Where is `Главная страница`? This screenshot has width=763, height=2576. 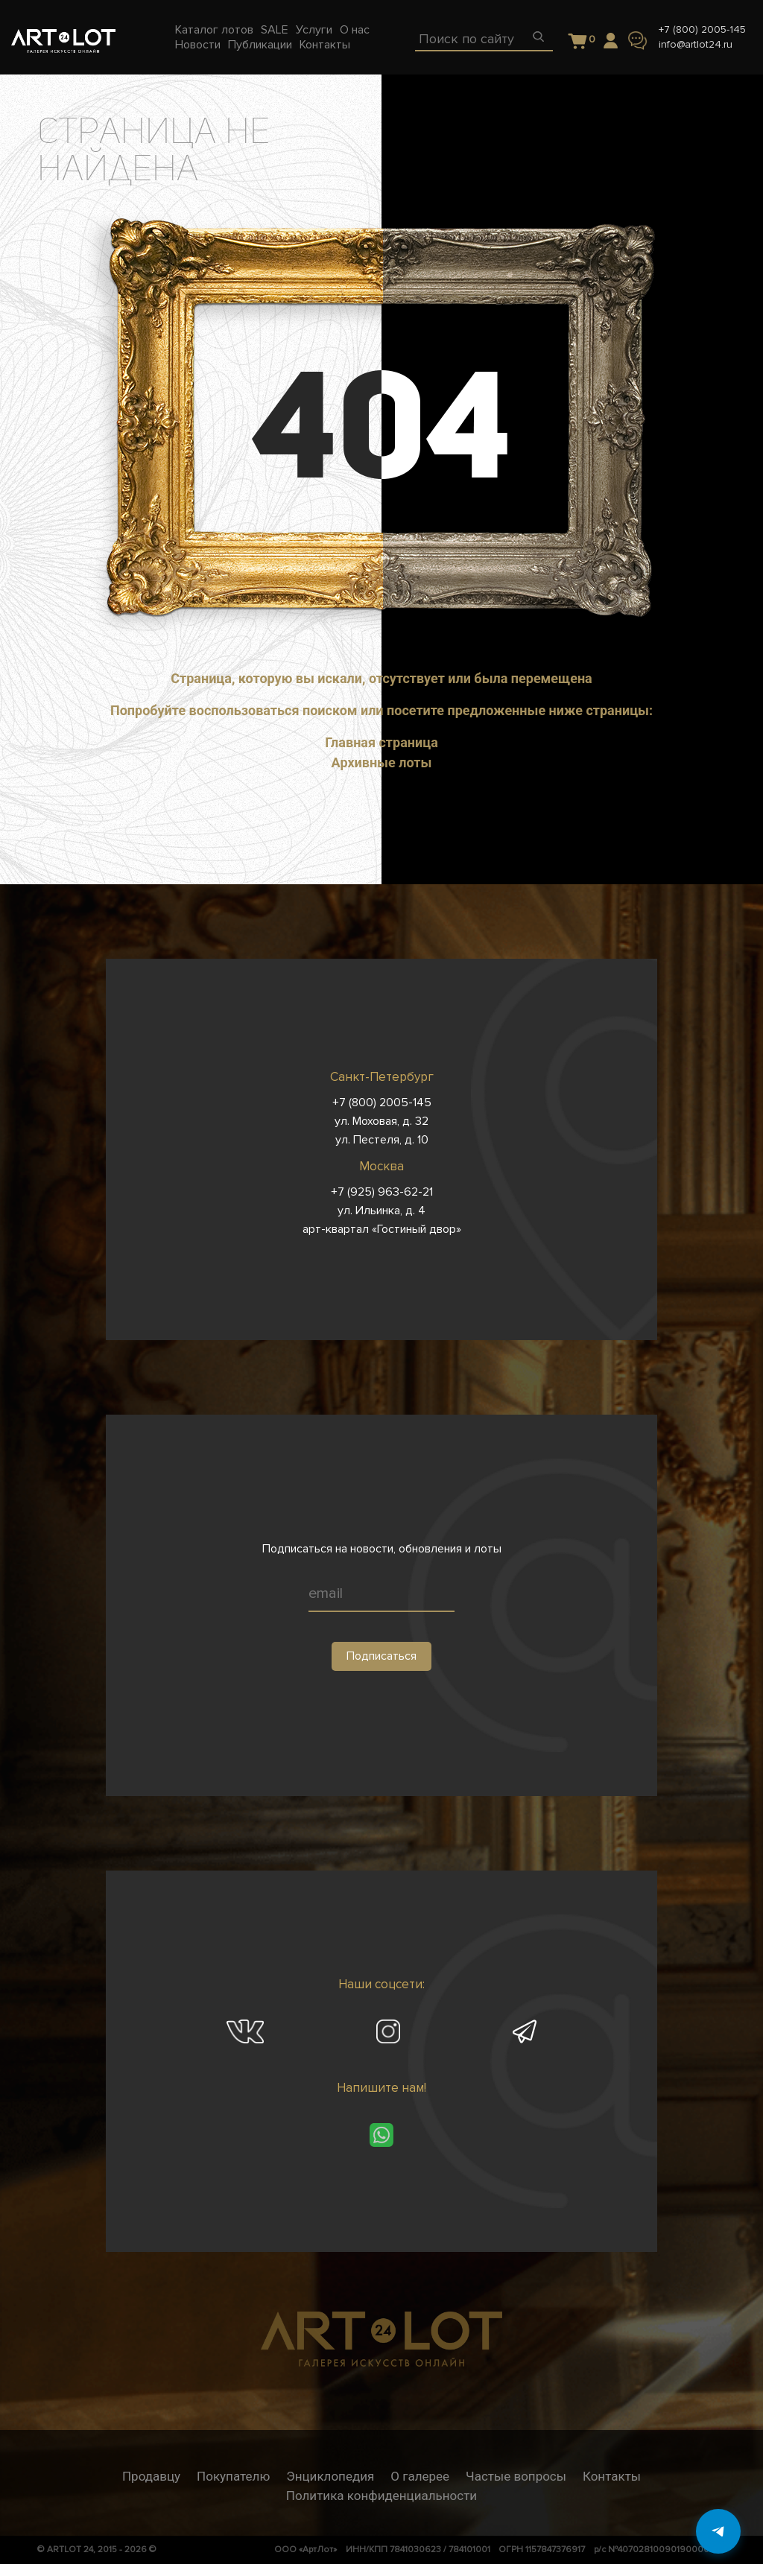
Главная страница is located at coordinates (381, 742).